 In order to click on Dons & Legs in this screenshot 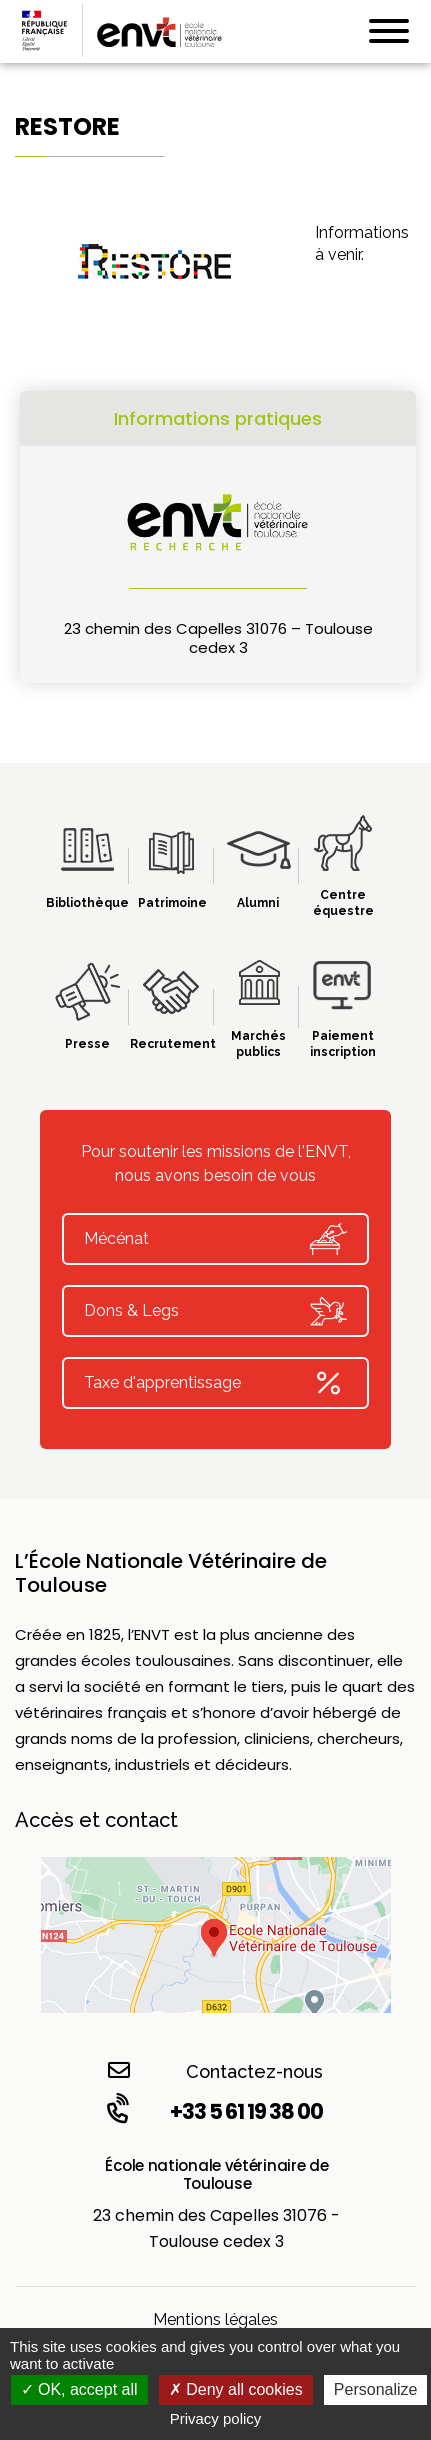, I will do `click(215, 1311)`.